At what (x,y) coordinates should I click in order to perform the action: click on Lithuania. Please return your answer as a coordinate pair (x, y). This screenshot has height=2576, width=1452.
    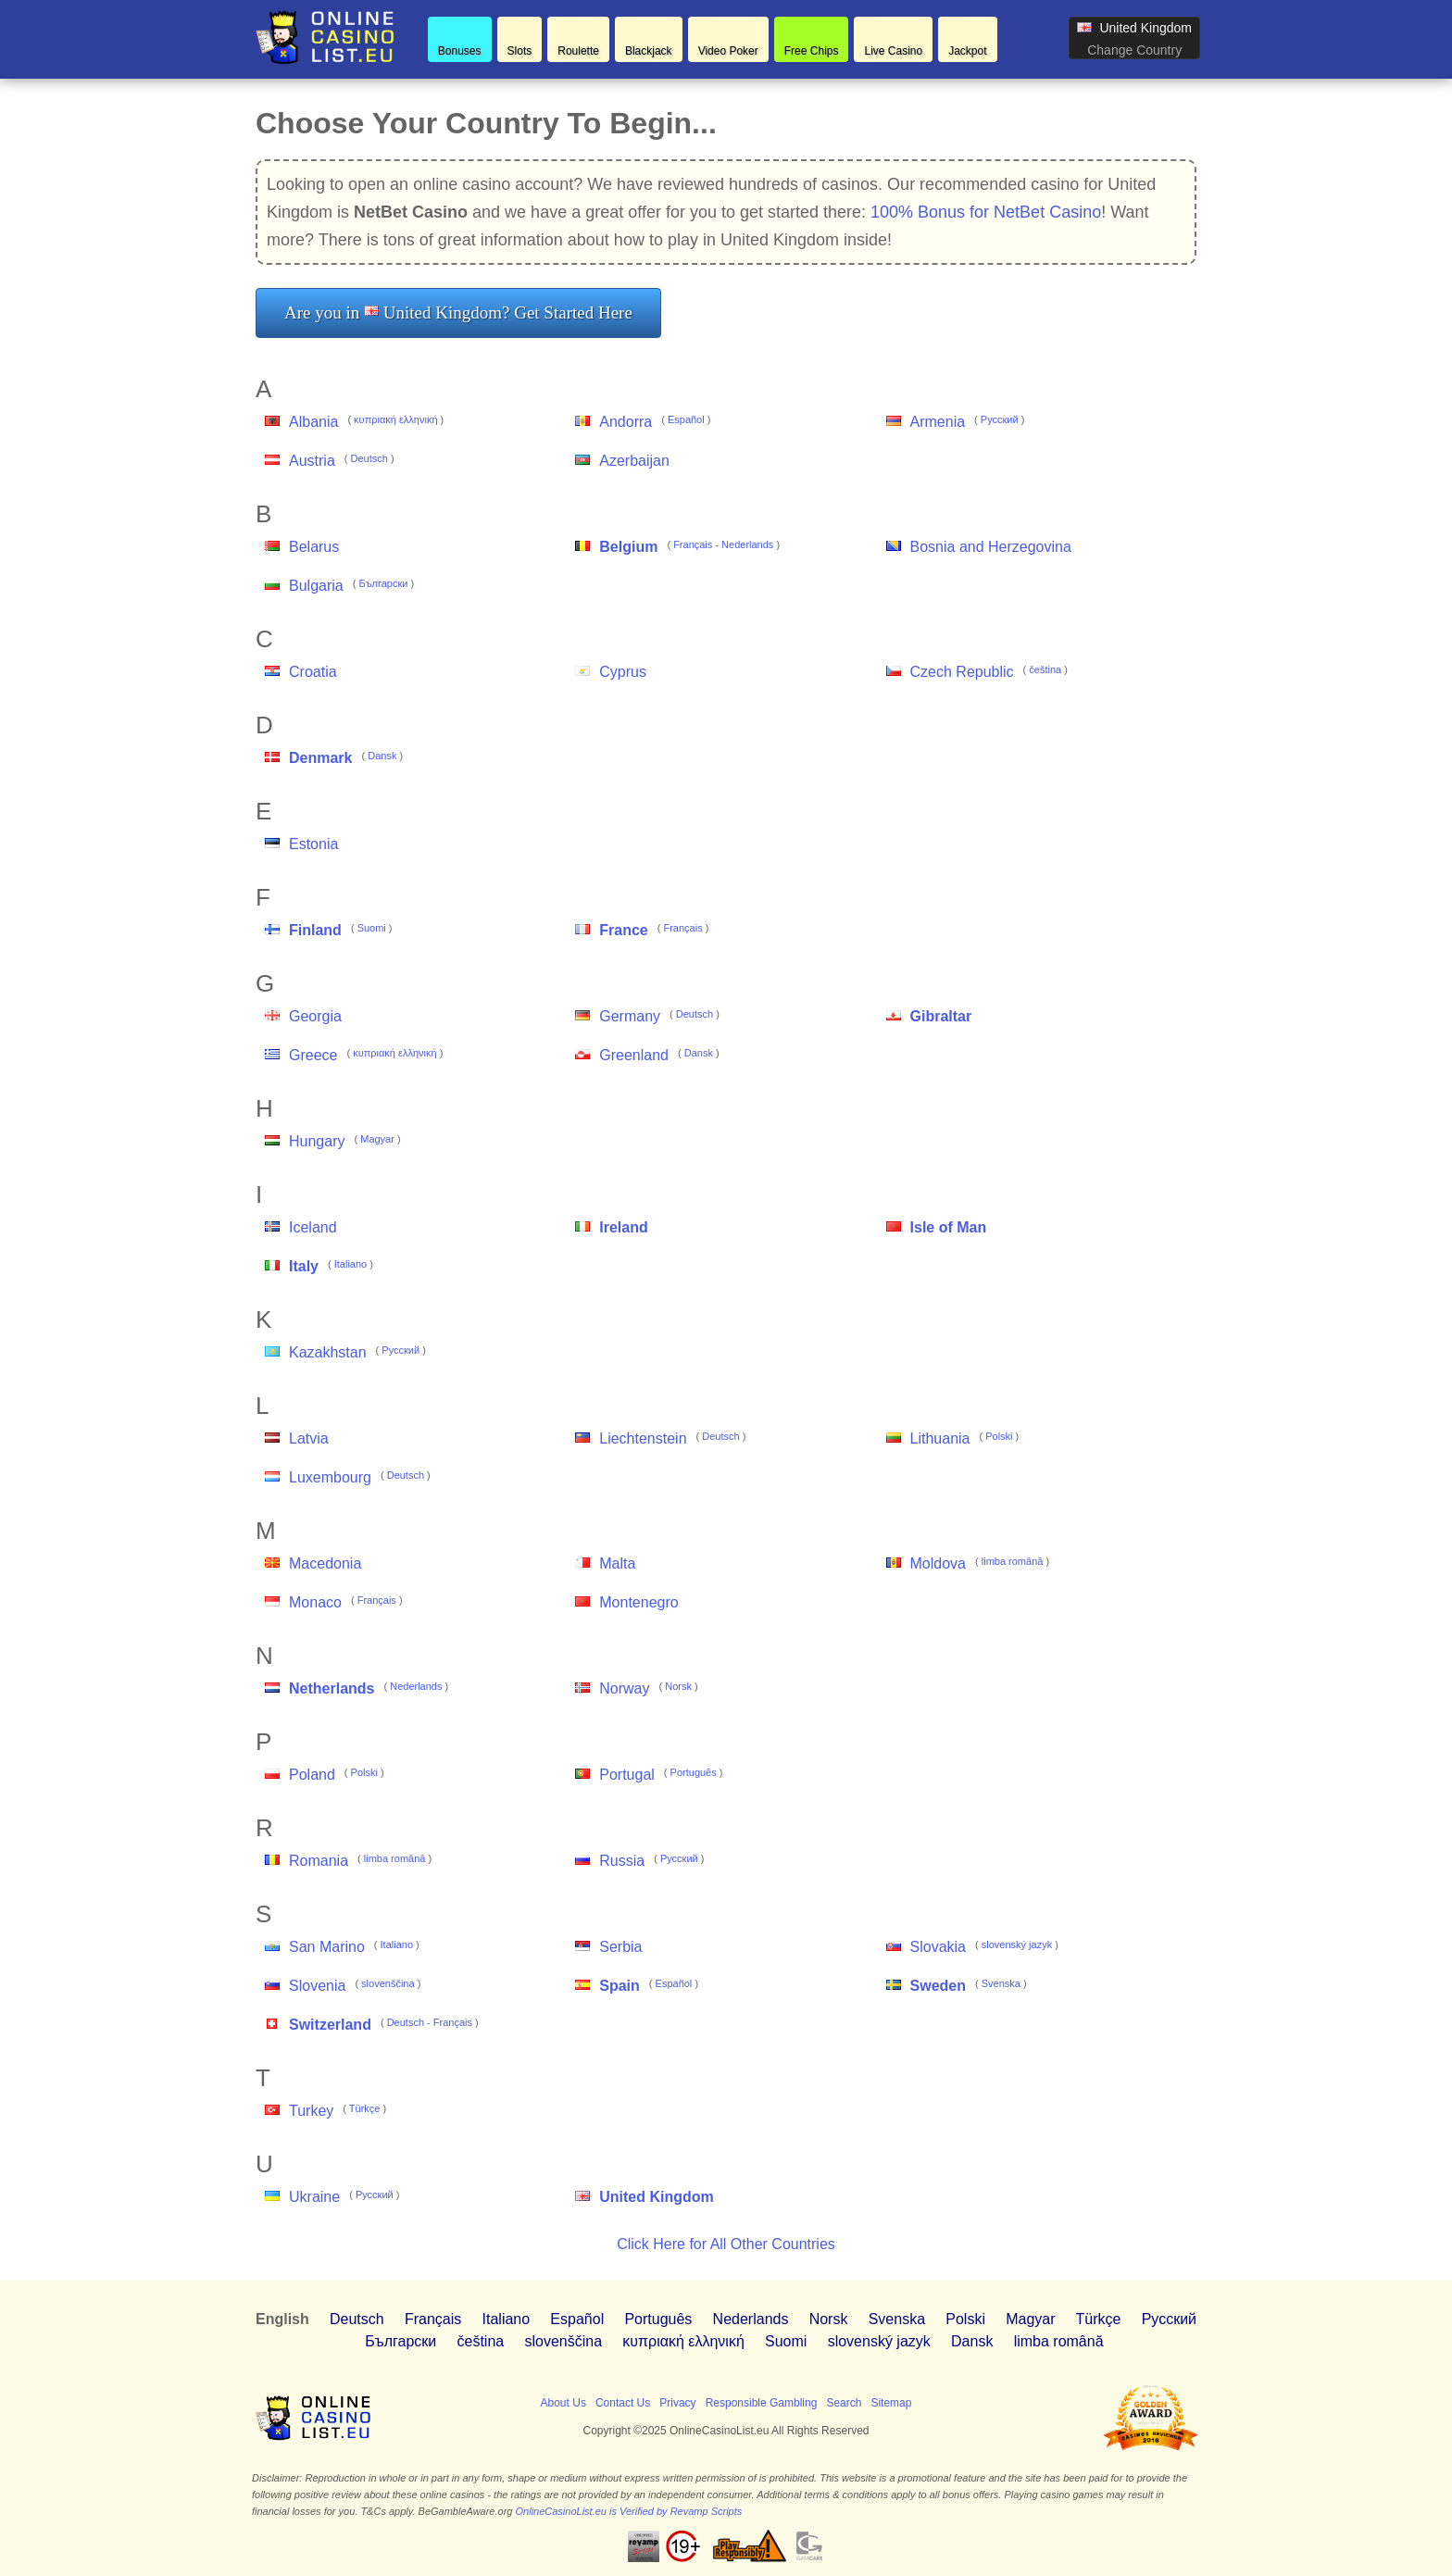
    Looking at the image, I should click on (940, 1438).